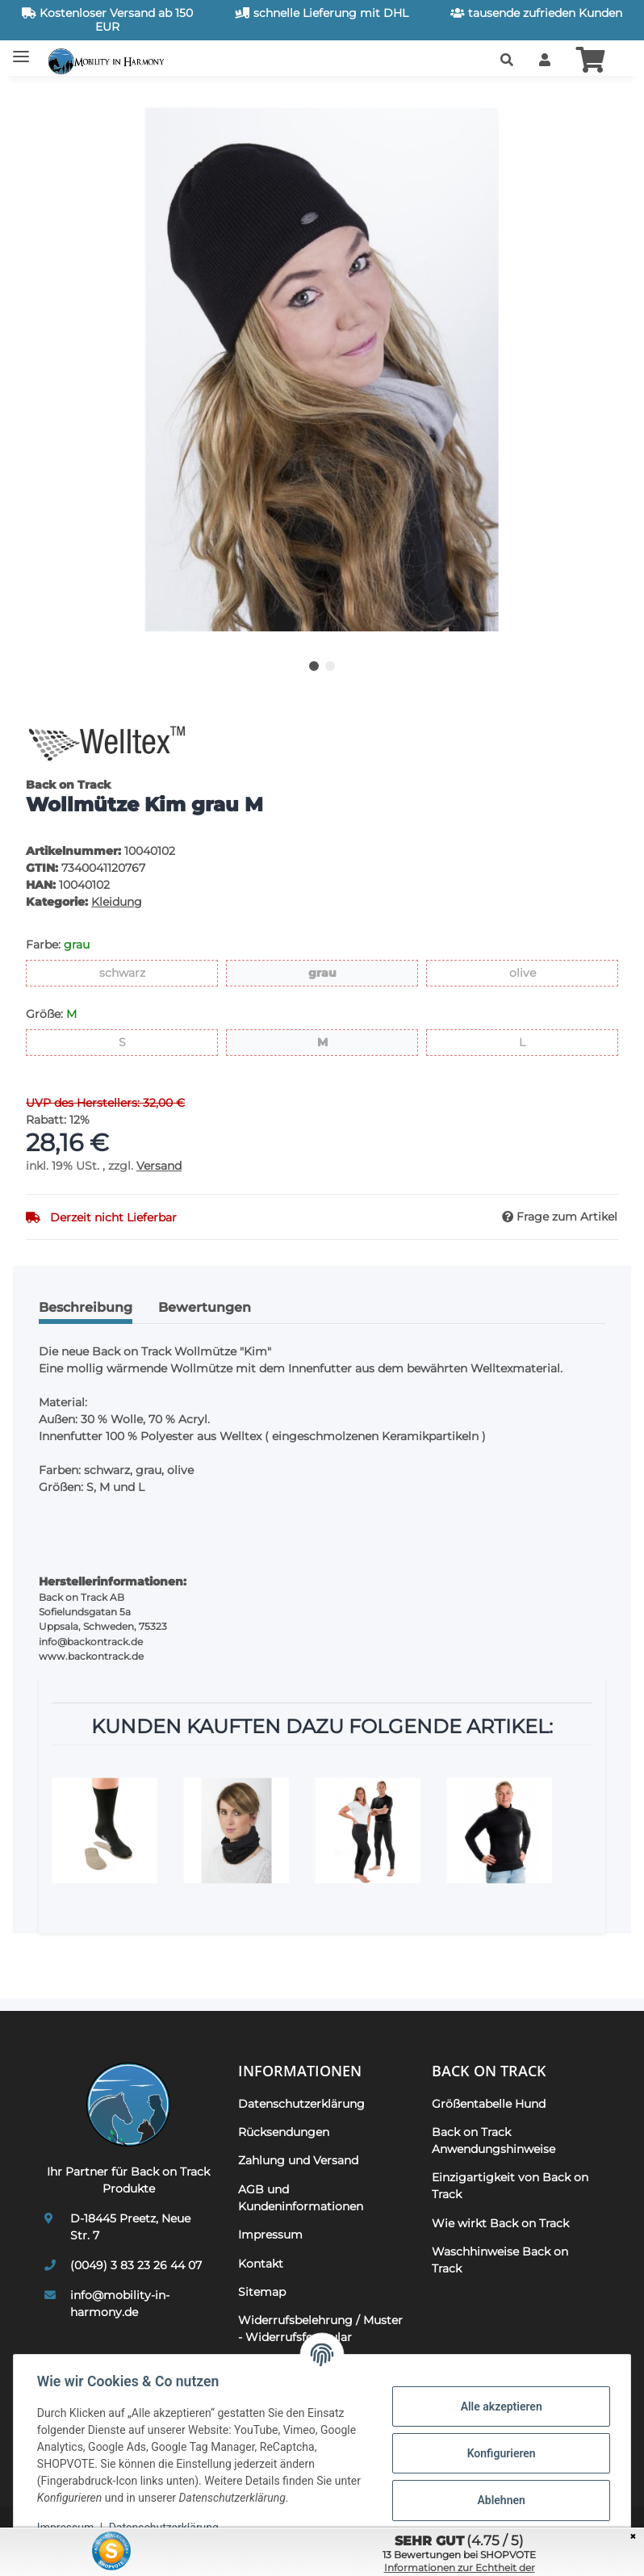 The width and height of the screenshot is (644, 2576). I want to click on Waschhinweise Back on Track, so click(500, 2260).